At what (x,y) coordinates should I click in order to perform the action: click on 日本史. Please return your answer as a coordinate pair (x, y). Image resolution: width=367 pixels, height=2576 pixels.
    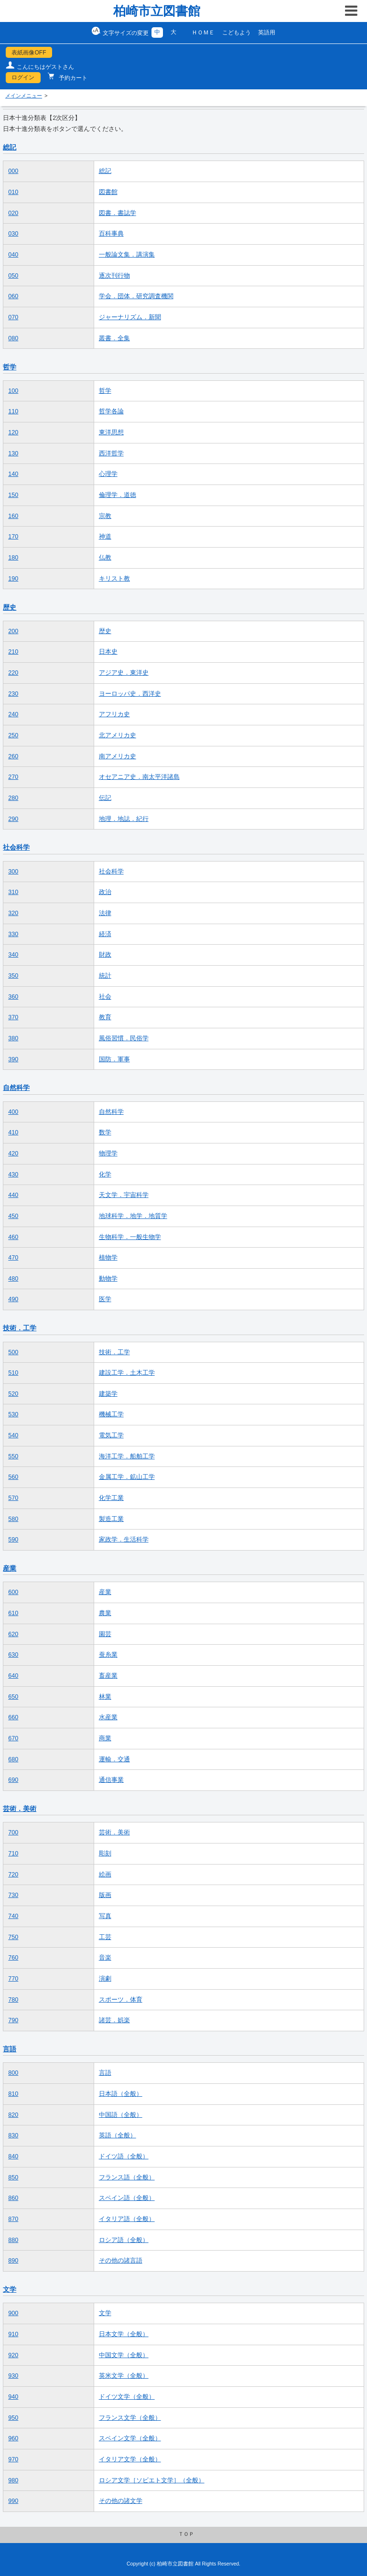
    Looking at the image, I should click on (108, 651).